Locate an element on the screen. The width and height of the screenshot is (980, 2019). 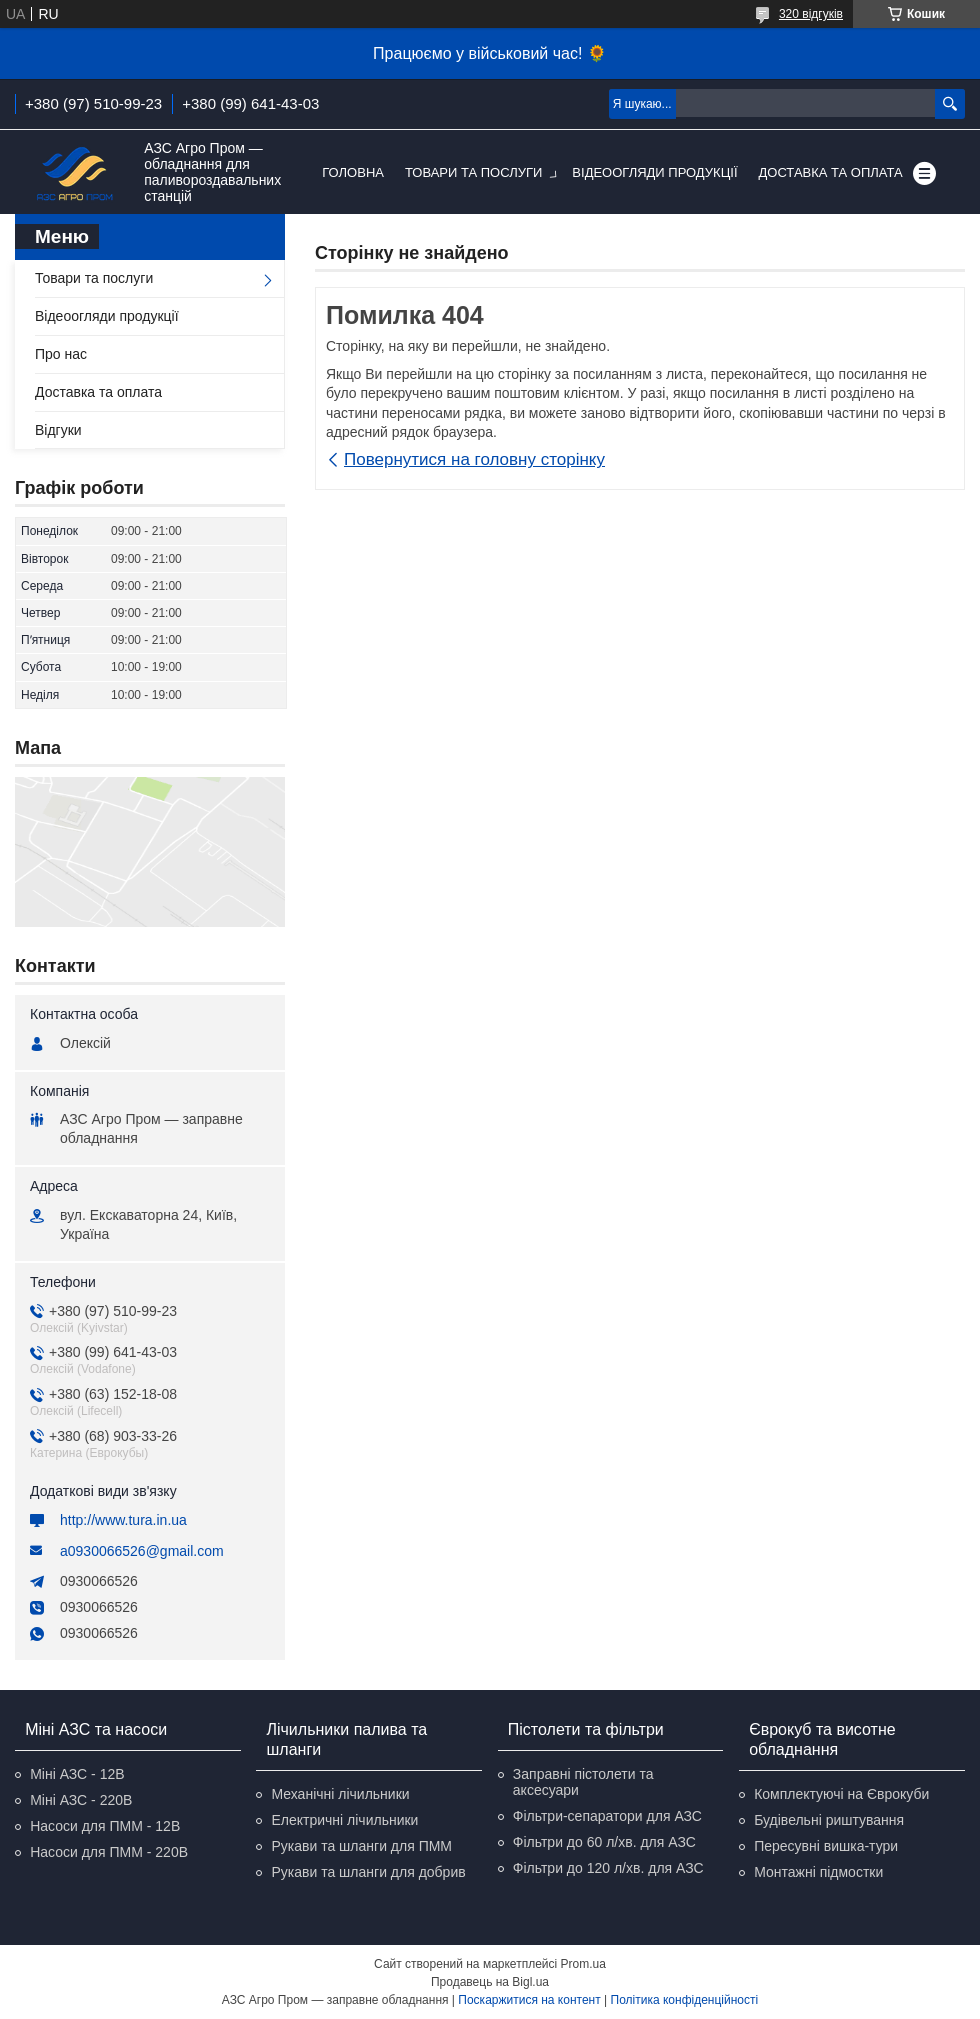
Відгуки is located at coordinates (58, 430).